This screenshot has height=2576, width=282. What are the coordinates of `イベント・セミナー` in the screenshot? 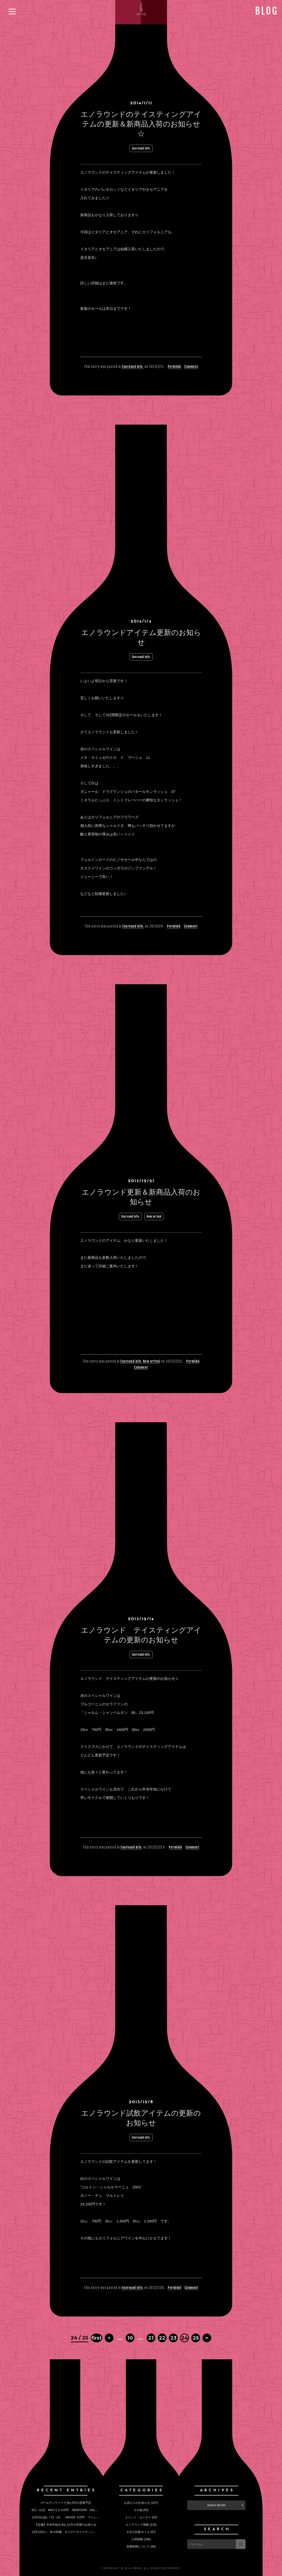 It's located at (138, 2517).